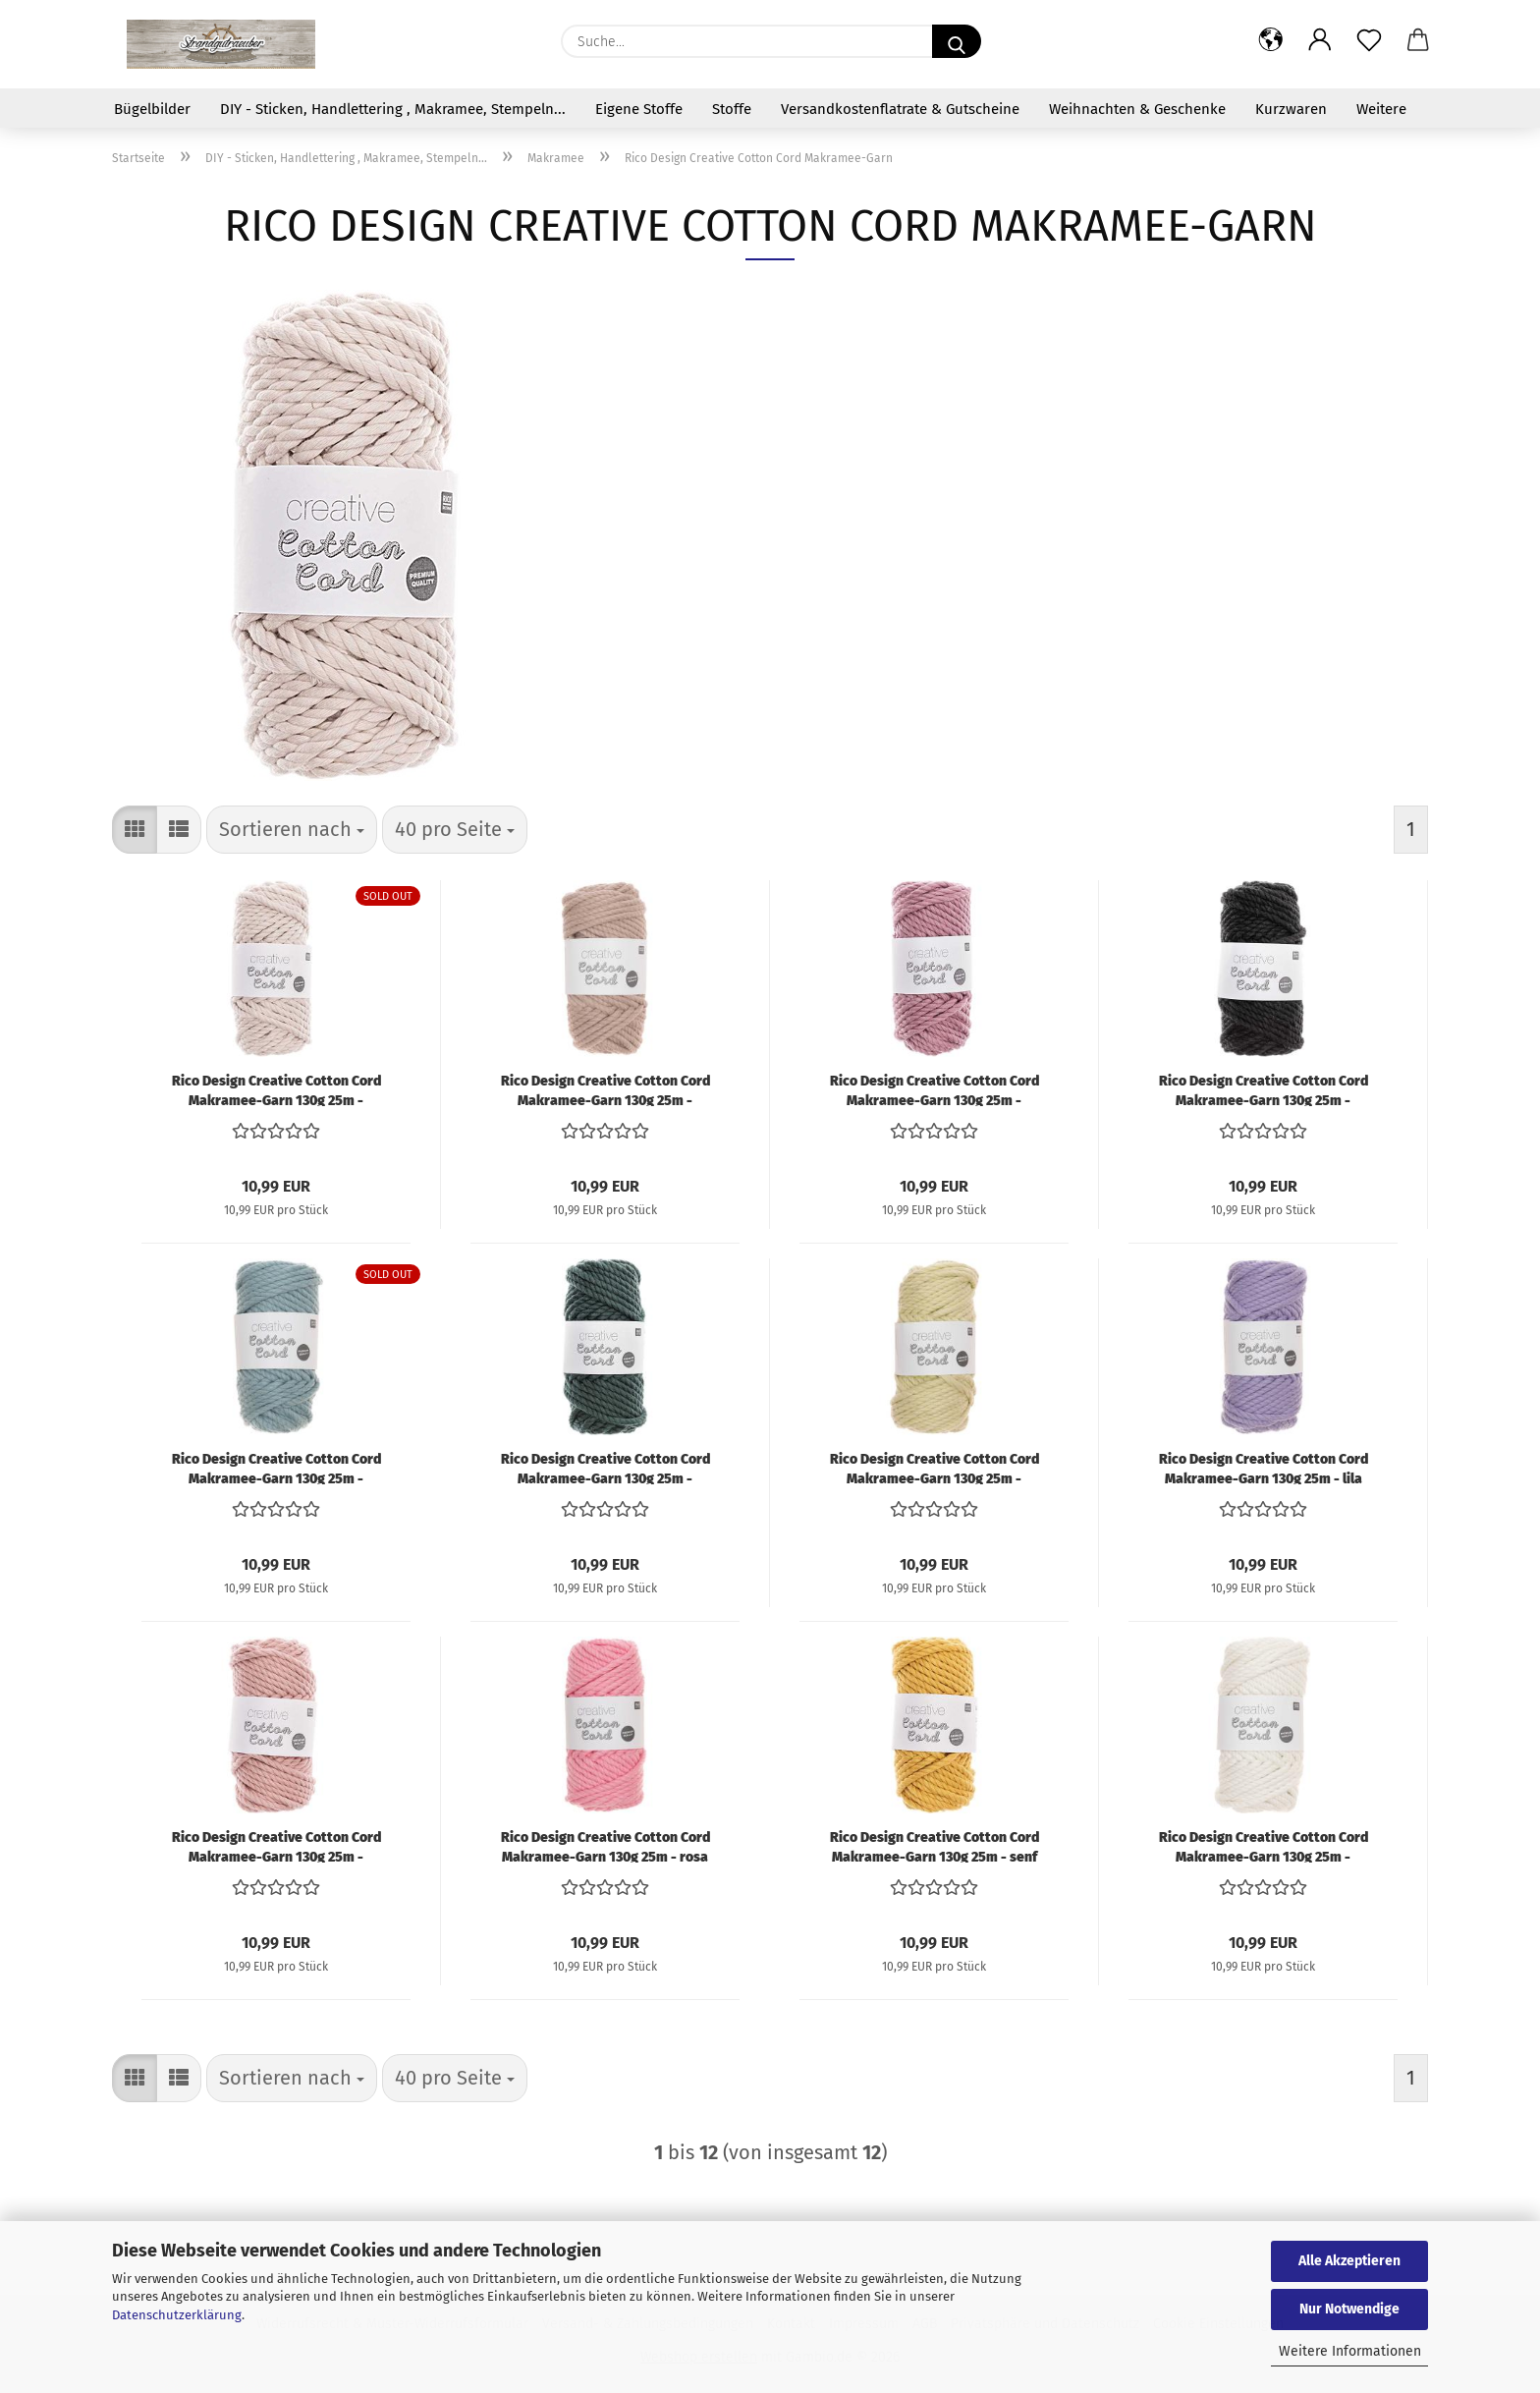 The height and width of the screenshot is (2393, 1540). I want to click on Rico Design Creative Cotton Cord Makramee-Garn 130g 25m - flieder, so click(934, 1089).